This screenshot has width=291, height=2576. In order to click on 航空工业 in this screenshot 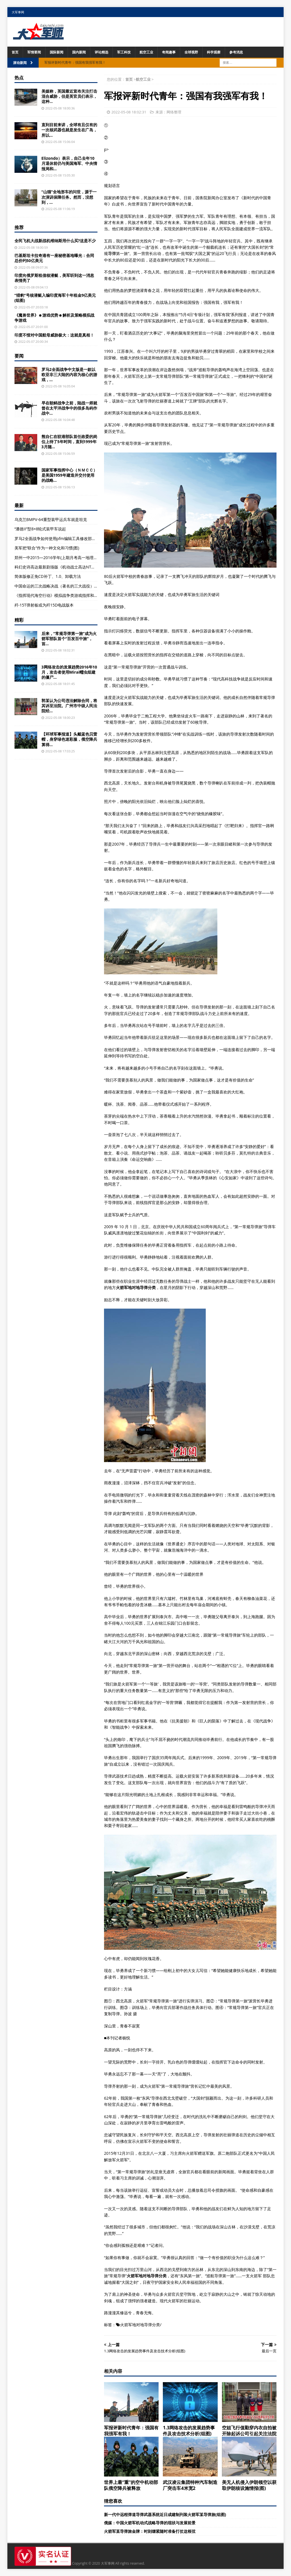, I will do `click(146, 52)`.